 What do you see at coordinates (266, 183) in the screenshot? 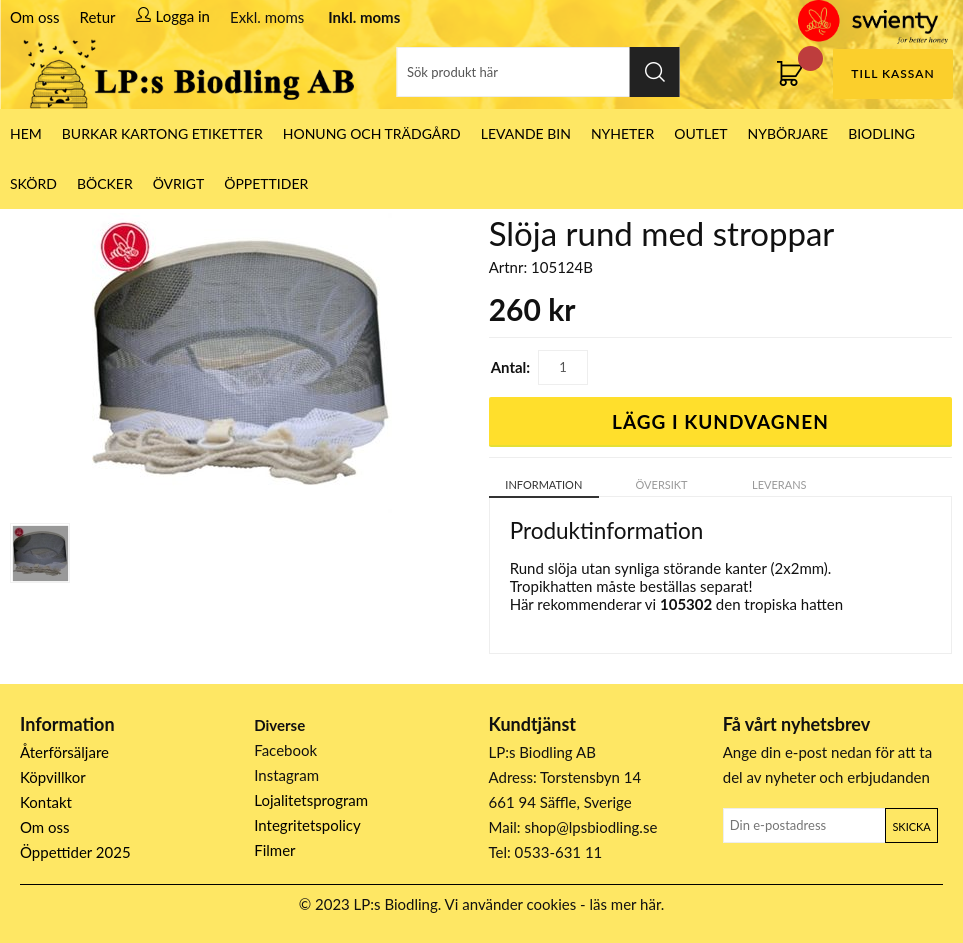
I see `ÖPPETTIDER` at bounding box center [266, 183].